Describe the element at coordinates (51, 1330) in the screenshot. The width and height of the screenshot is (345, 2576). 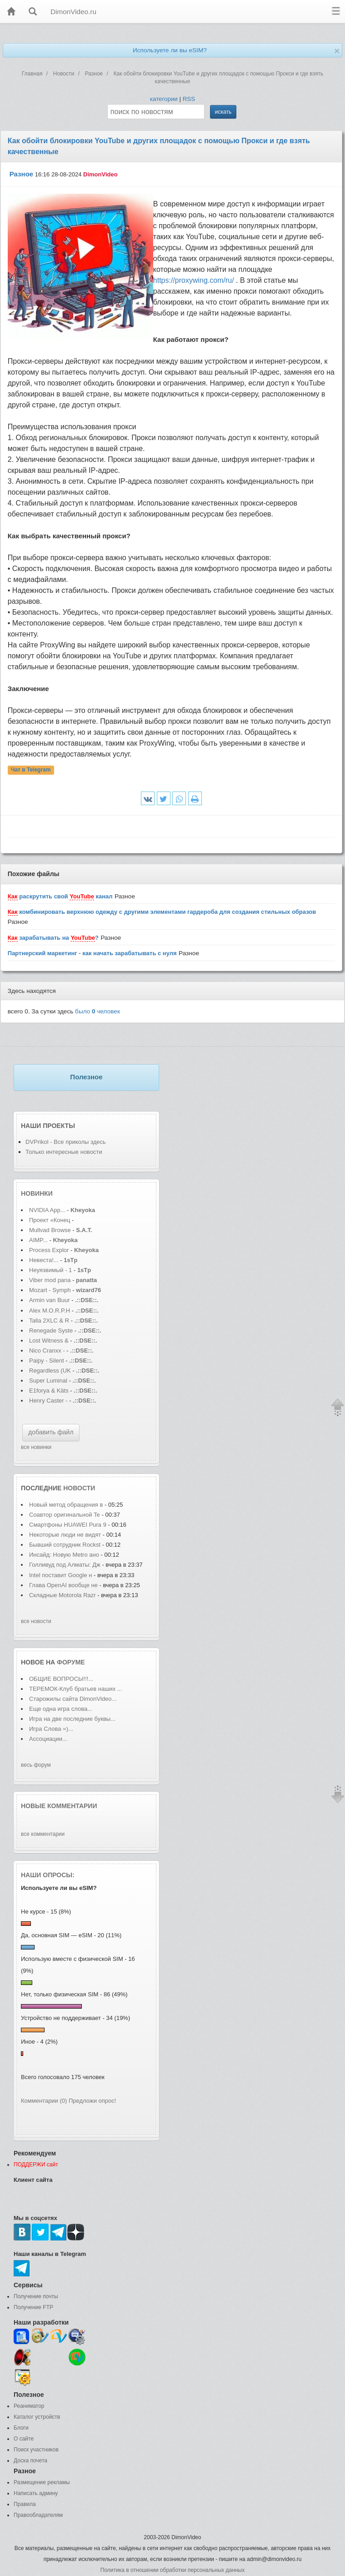
I see `Renegade Syste` at that location.